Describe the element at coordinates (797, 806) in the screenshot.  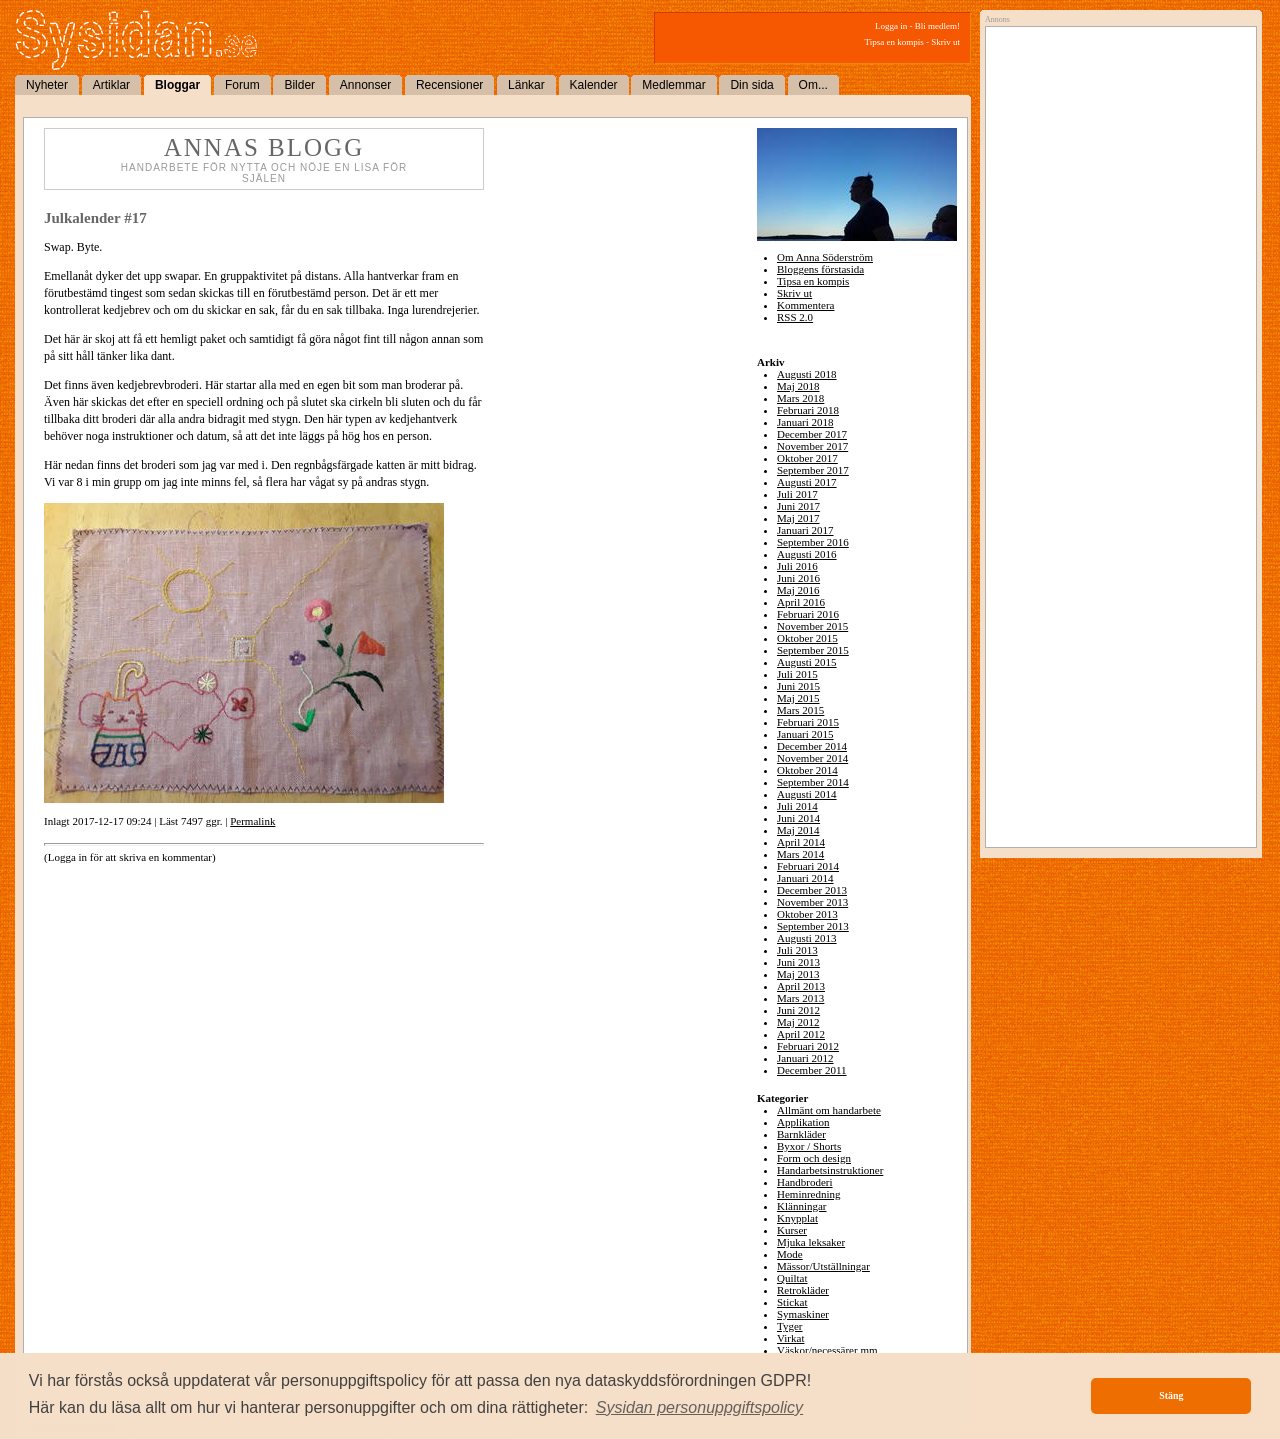
I see `Juli 2014` at that location.